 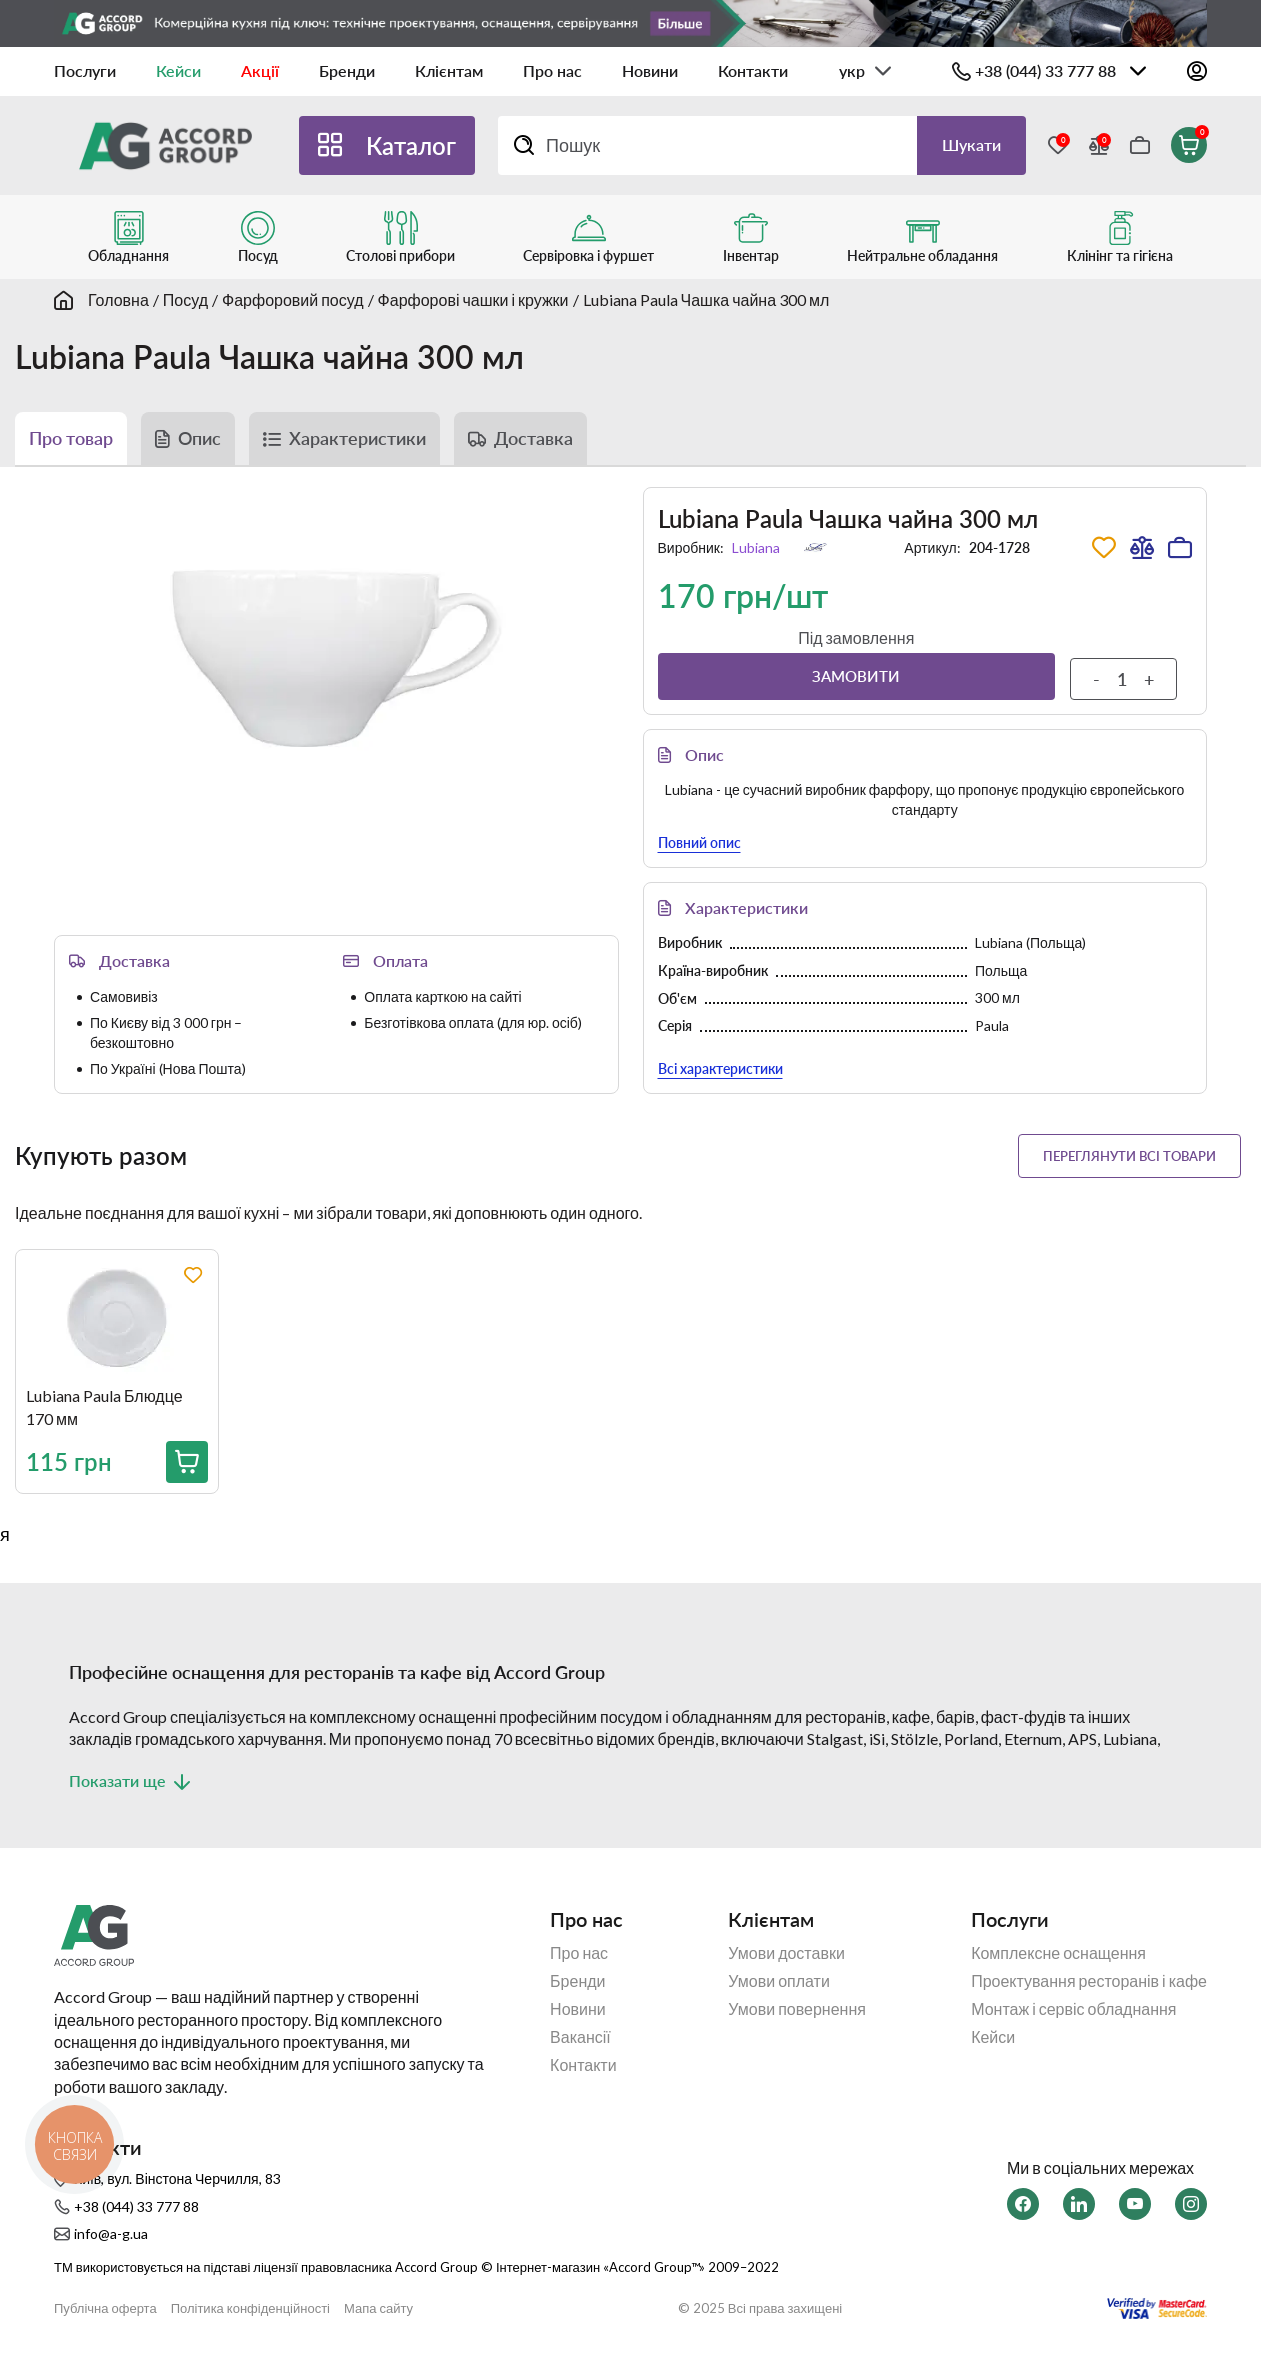 What do you see at coordinates (85, 70) in the screenshot?
I see `Послуги` at bounding box center [85, 70].